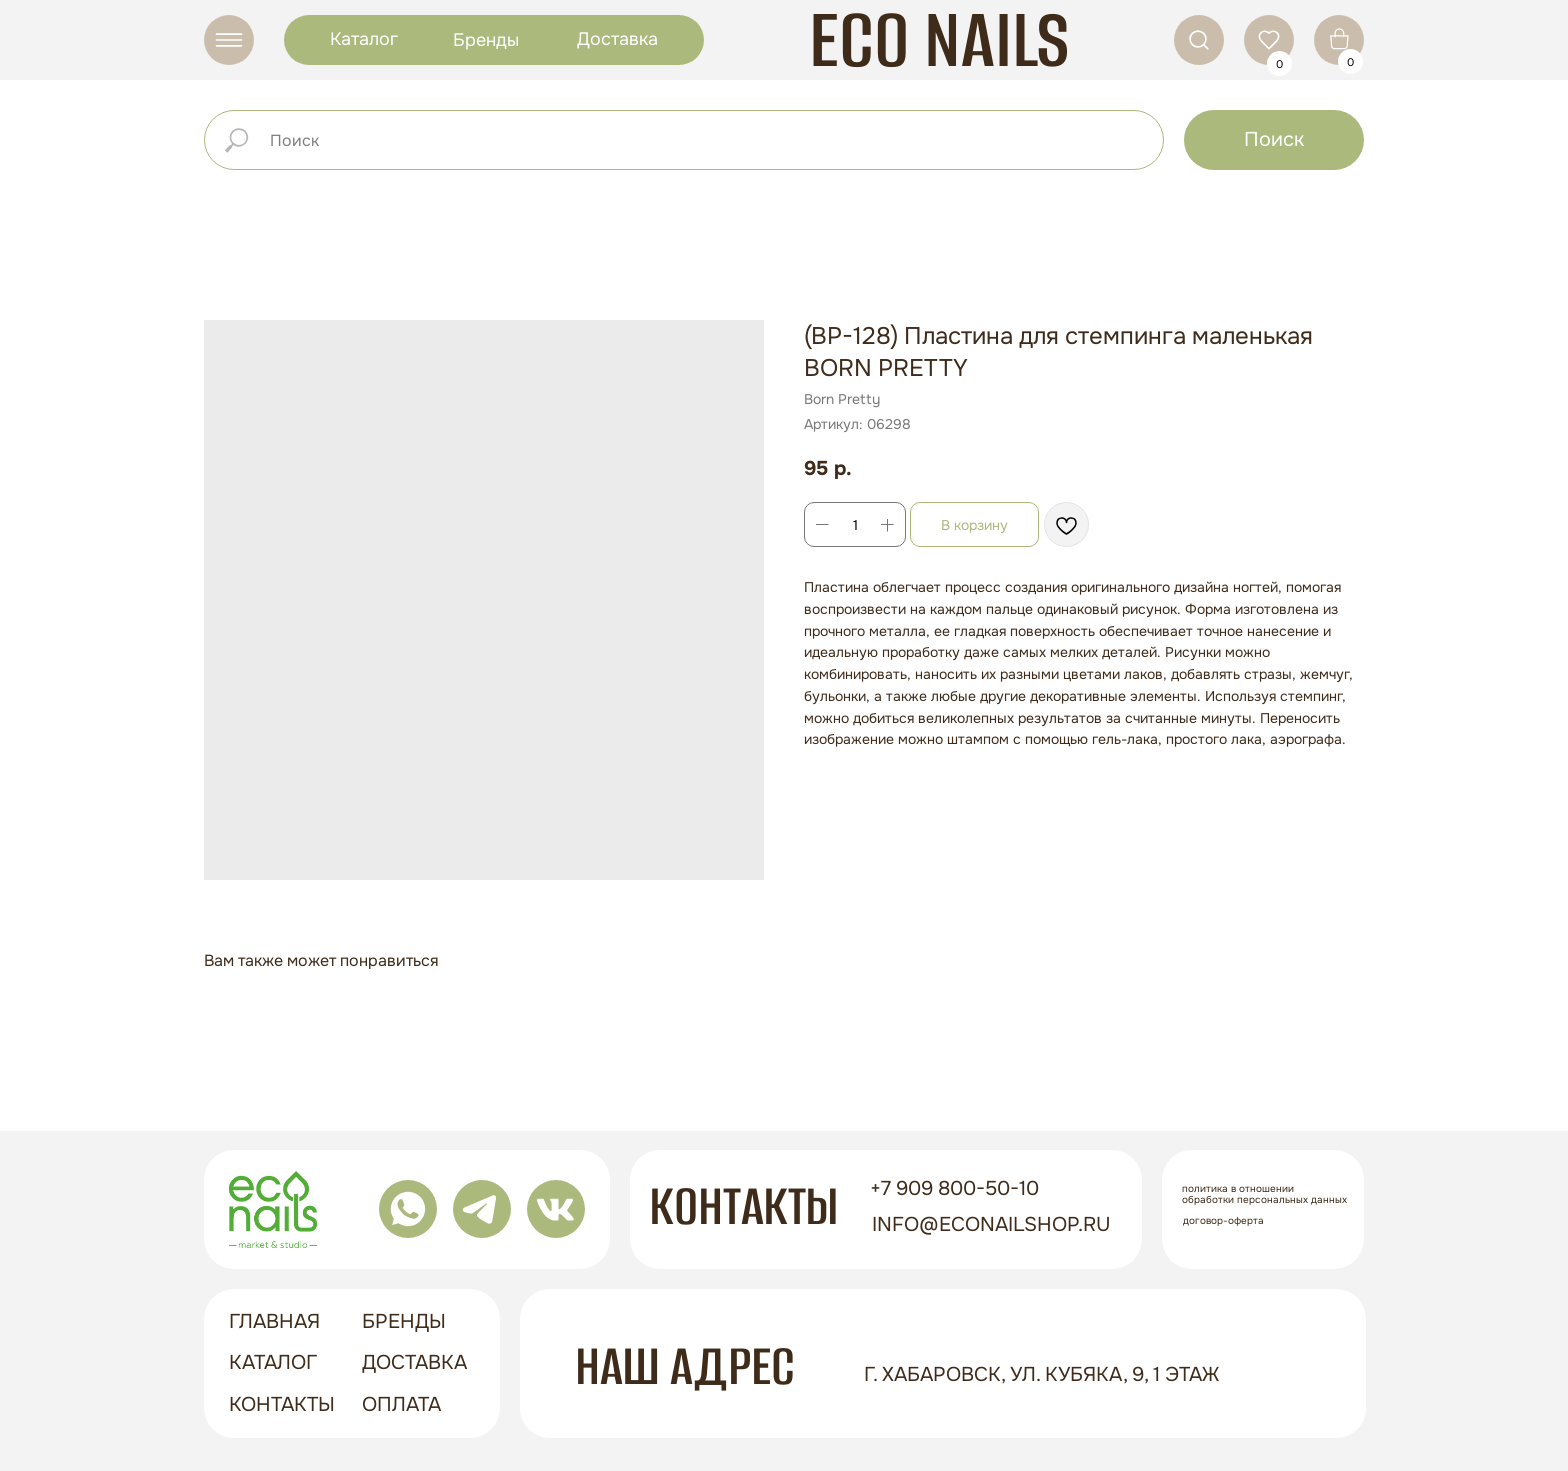 The height and width of the screenshot is (1471, 1568). What do you see at coordinates (991, 1224) in the screenshot?
I see `info@econailshop.ru` at bounding box center [991, 1224].